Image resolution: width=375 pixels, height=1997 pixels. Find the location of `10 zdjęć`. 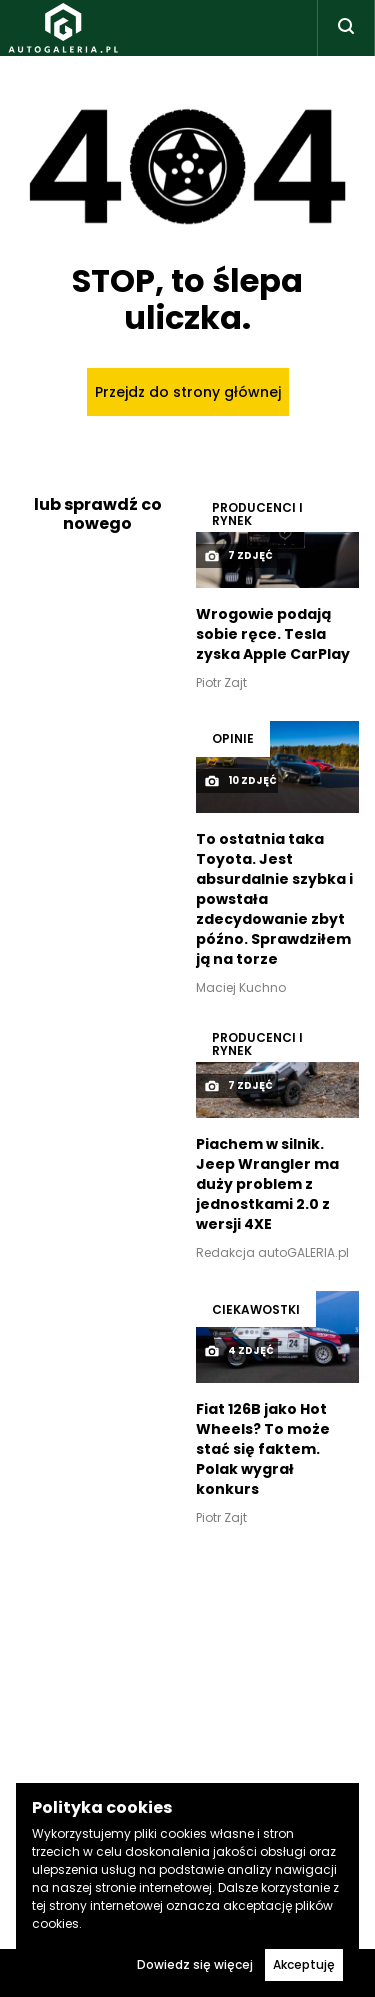

10 zdjęć is located at coordinates (240, 781).